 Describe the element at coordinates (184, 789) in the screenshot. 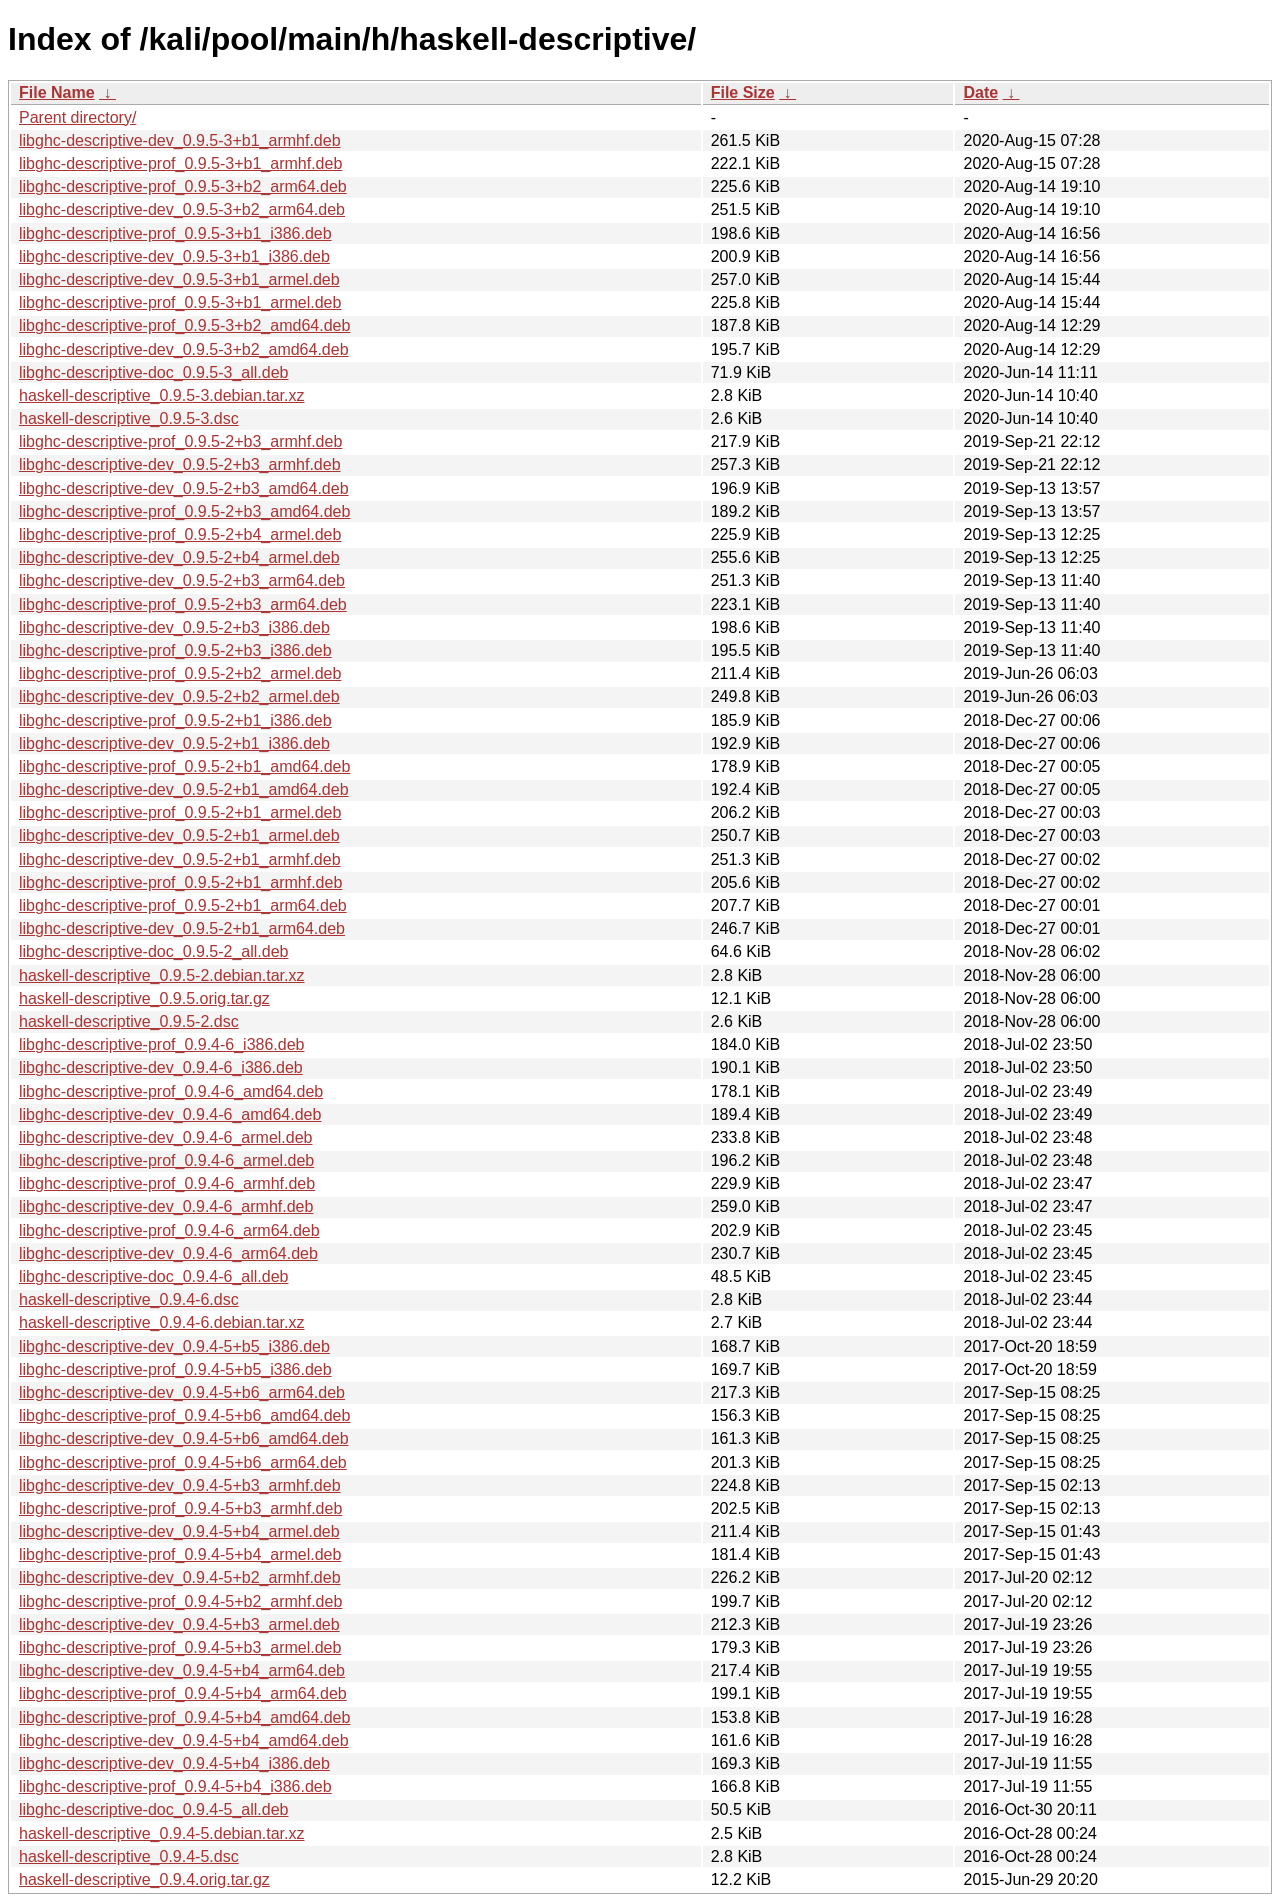

I see `libghc-descriptive-dev_0.9.5-2+b1_amd64.deb` at that location.